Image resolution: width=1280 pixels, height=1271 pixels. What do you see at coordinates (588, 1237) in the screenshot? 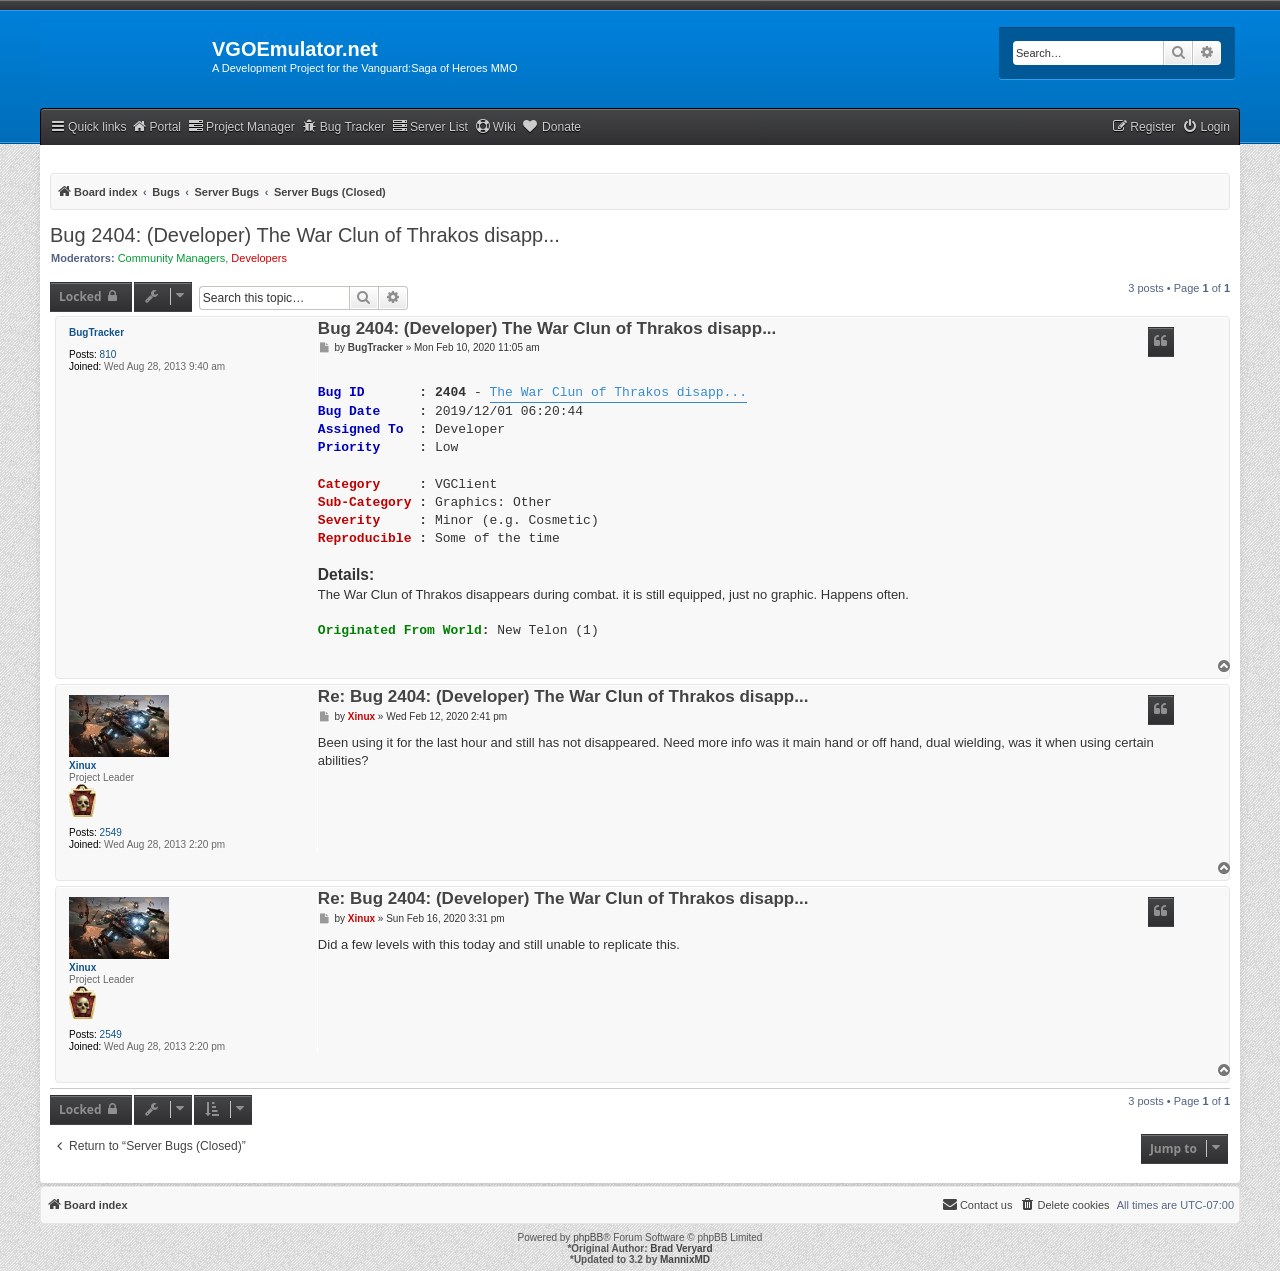
I see `phpBB` at bounding box center [588, 1237].